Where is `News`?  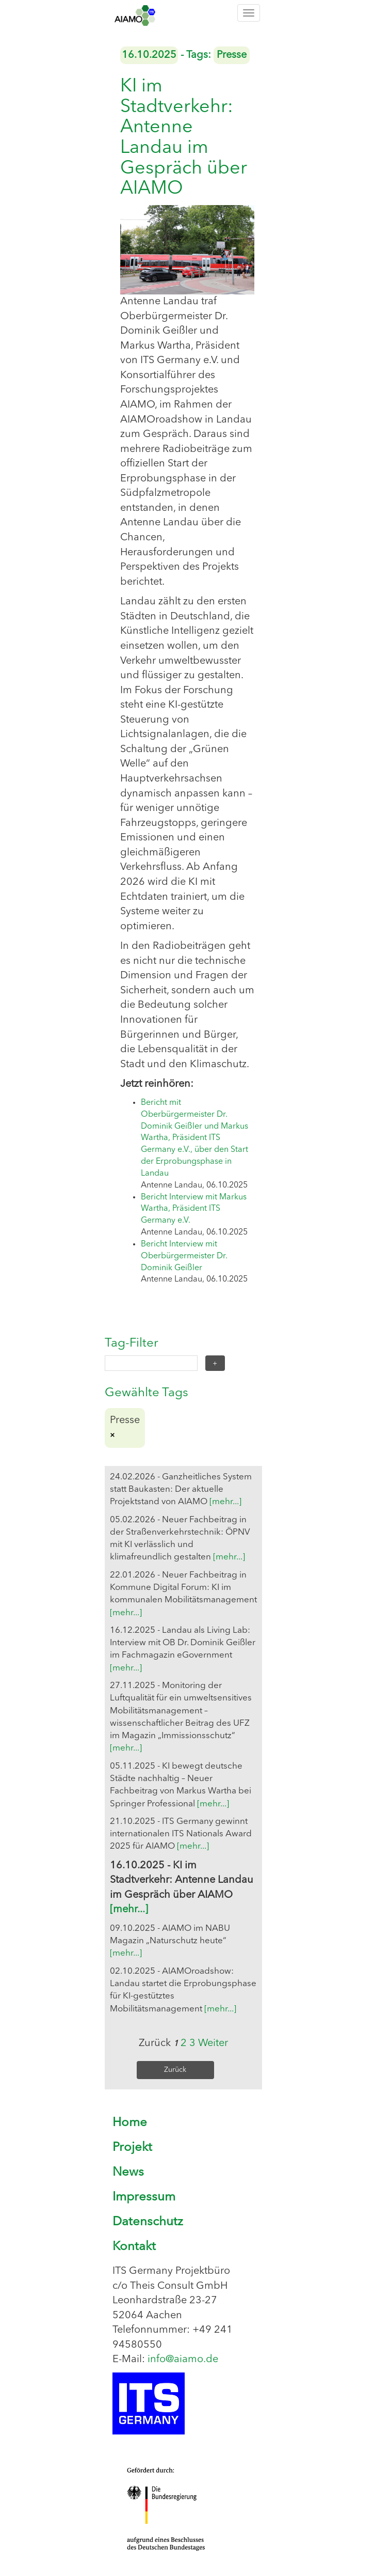 News is located at coordinates (128, 2172).